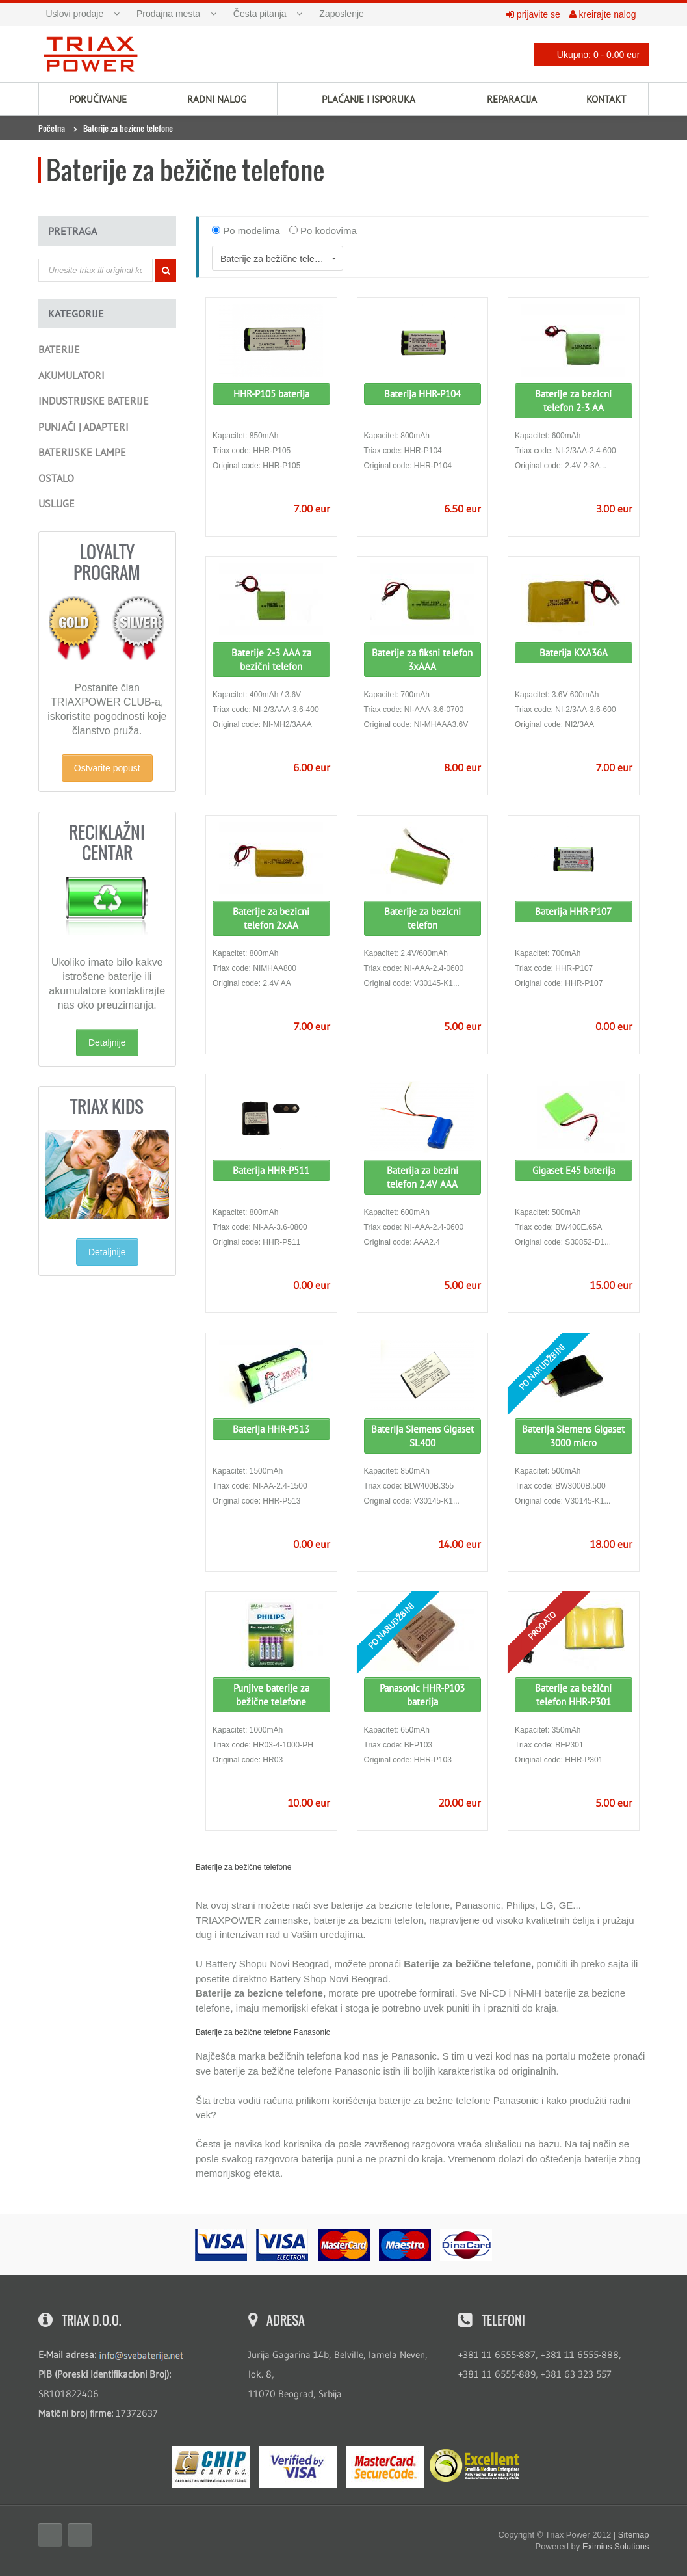 This screenshot has width=687, height=2576. What do you see at coordinates (75, 13) in the screenshot?
I see `Uslovi prodaje` at bounding box center [75, 13].